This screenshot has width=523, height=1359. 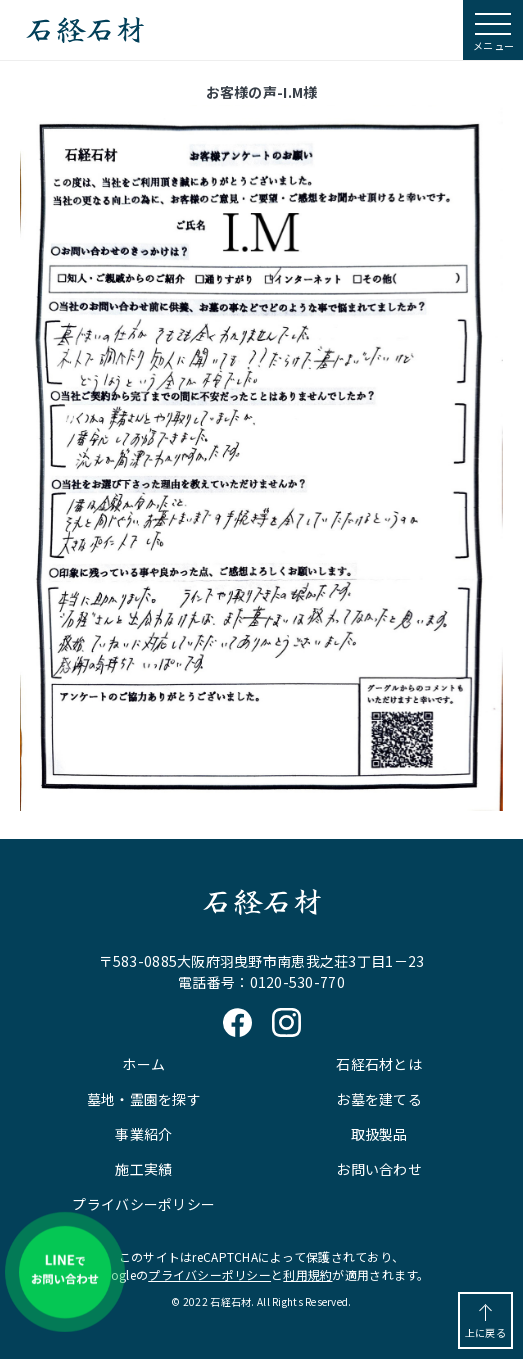 I want to click on 事業紹介, so click(x=143, y=1134).